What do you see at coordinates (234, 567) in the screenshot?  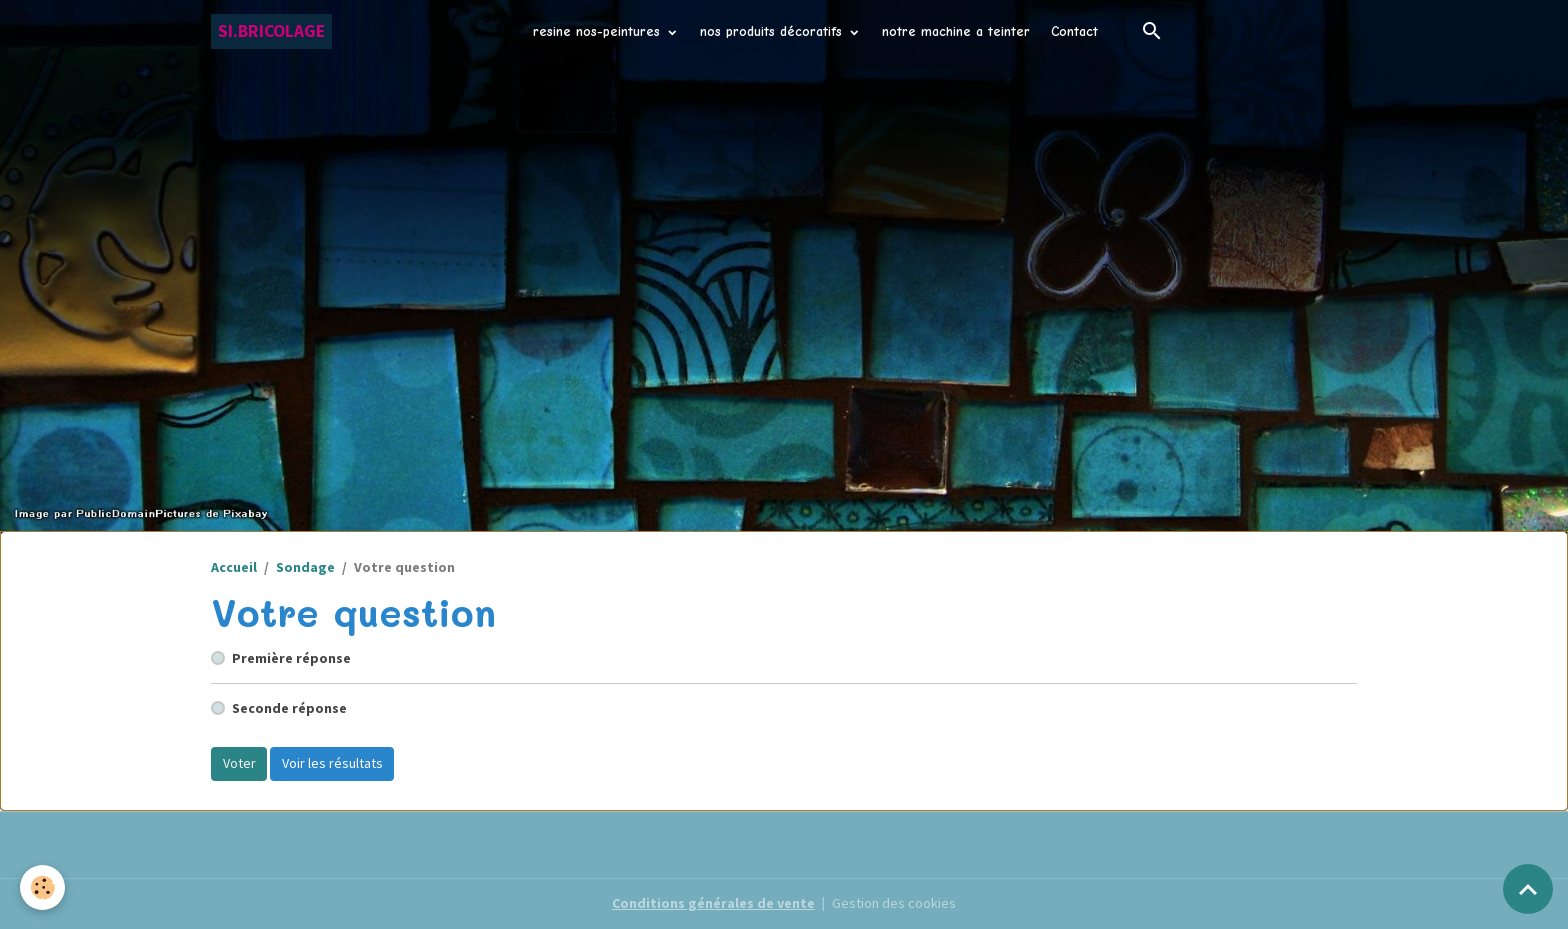 I see `Accueil` at bounding box center [234, 567].